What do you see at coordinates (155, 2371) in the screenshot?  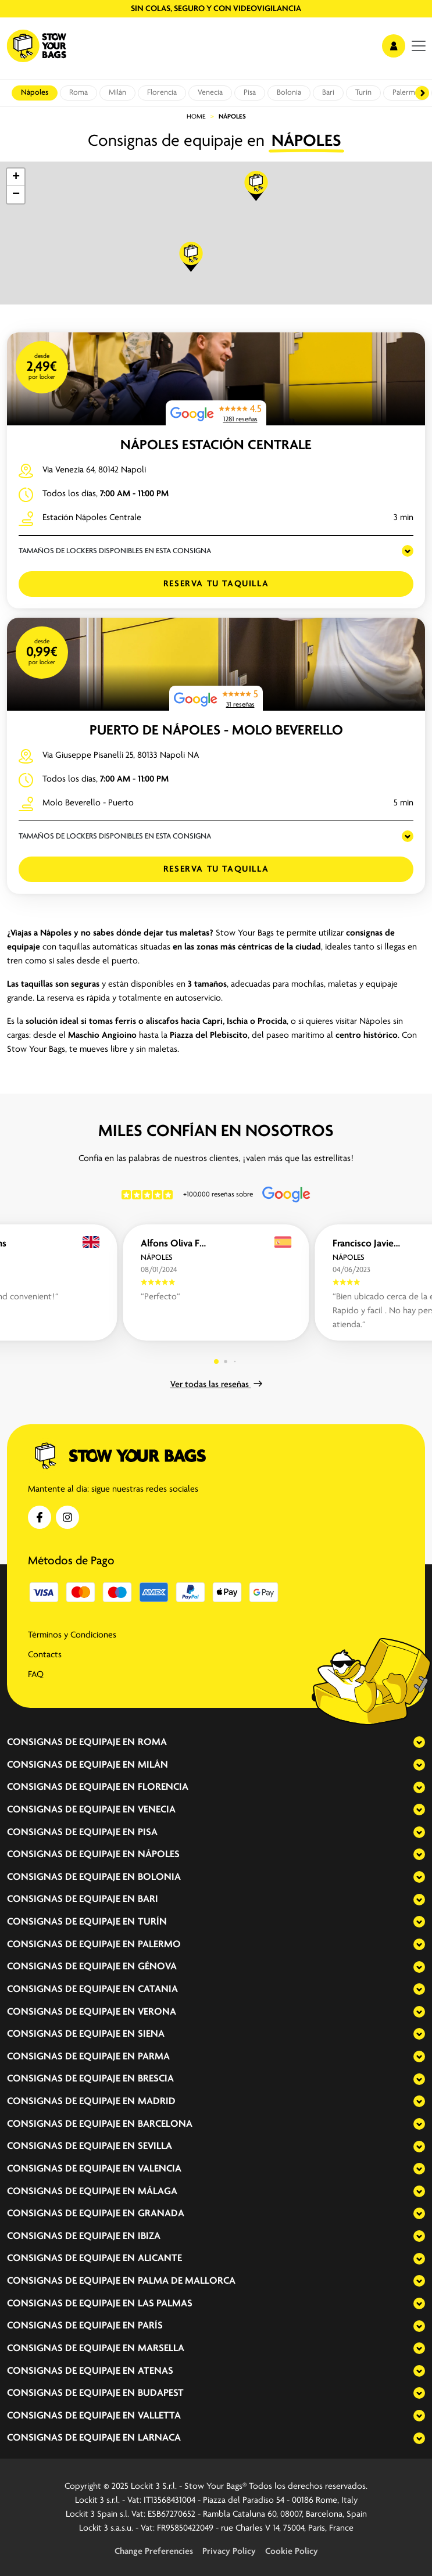 I see `Atenas` at bounding box center [155, 2371].